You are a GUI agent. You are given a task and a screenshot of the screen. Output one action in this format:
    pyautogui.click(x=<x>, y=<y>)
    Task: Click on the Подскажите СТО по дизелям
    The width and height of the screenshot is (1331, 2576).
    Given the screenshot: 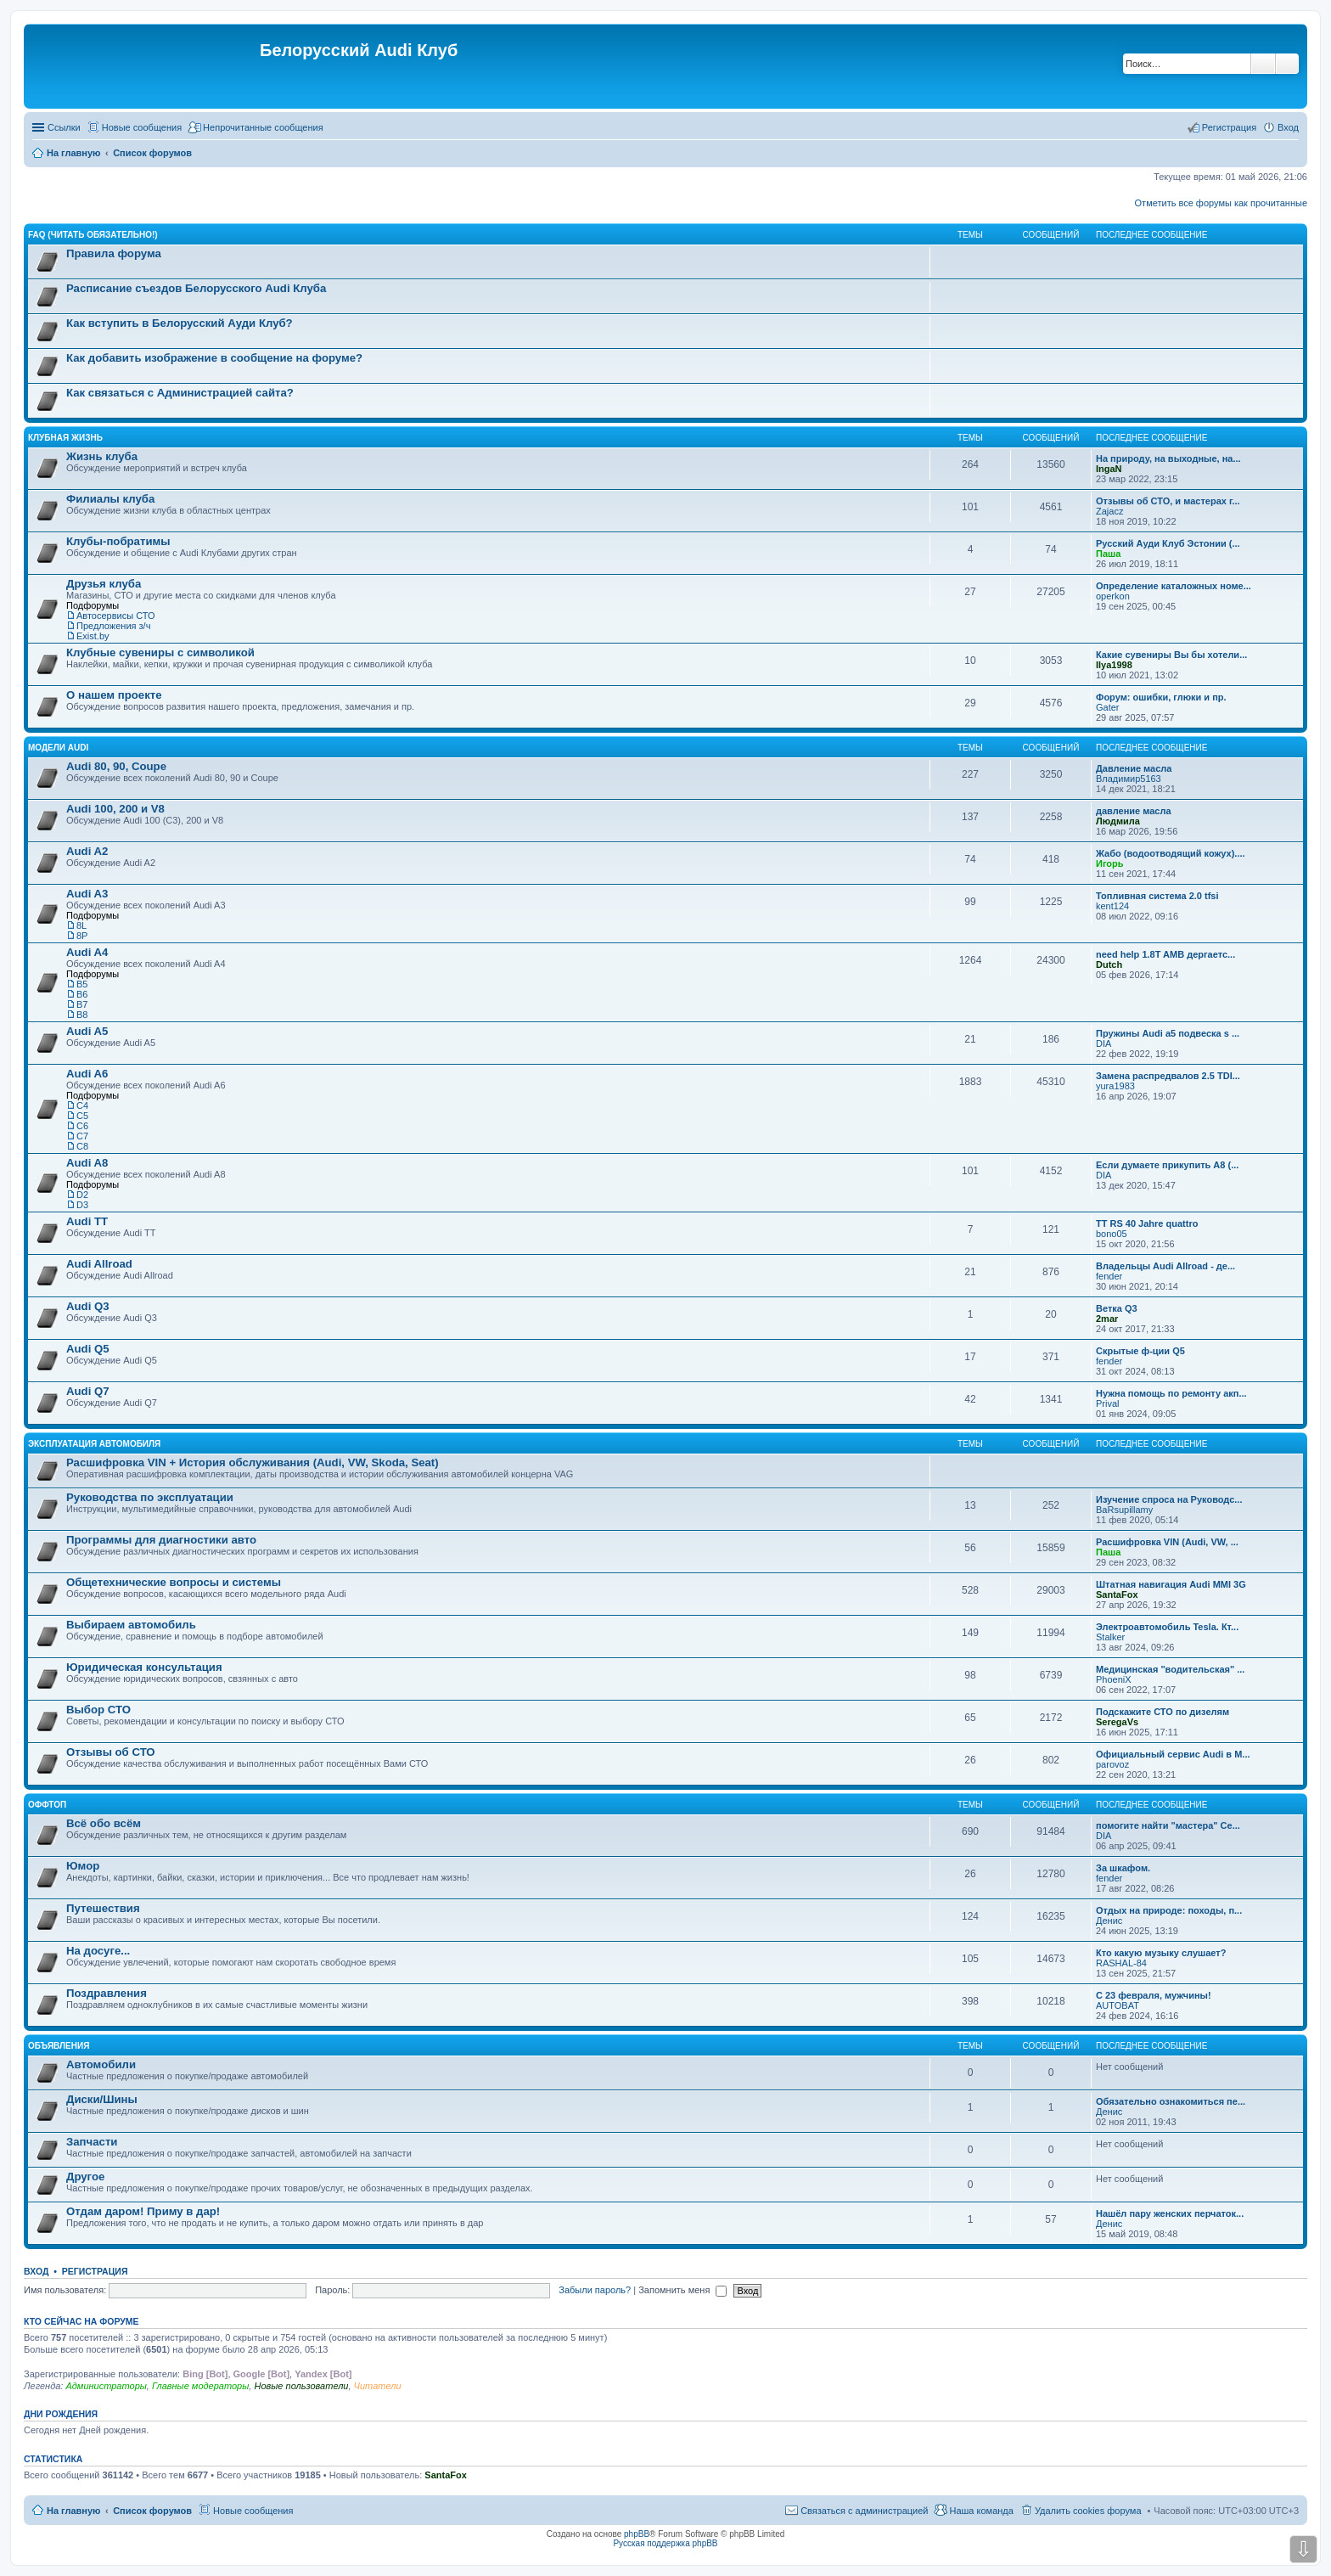 What is the action you would take?
    pyautogui.click(x=1162, y=1712)
    